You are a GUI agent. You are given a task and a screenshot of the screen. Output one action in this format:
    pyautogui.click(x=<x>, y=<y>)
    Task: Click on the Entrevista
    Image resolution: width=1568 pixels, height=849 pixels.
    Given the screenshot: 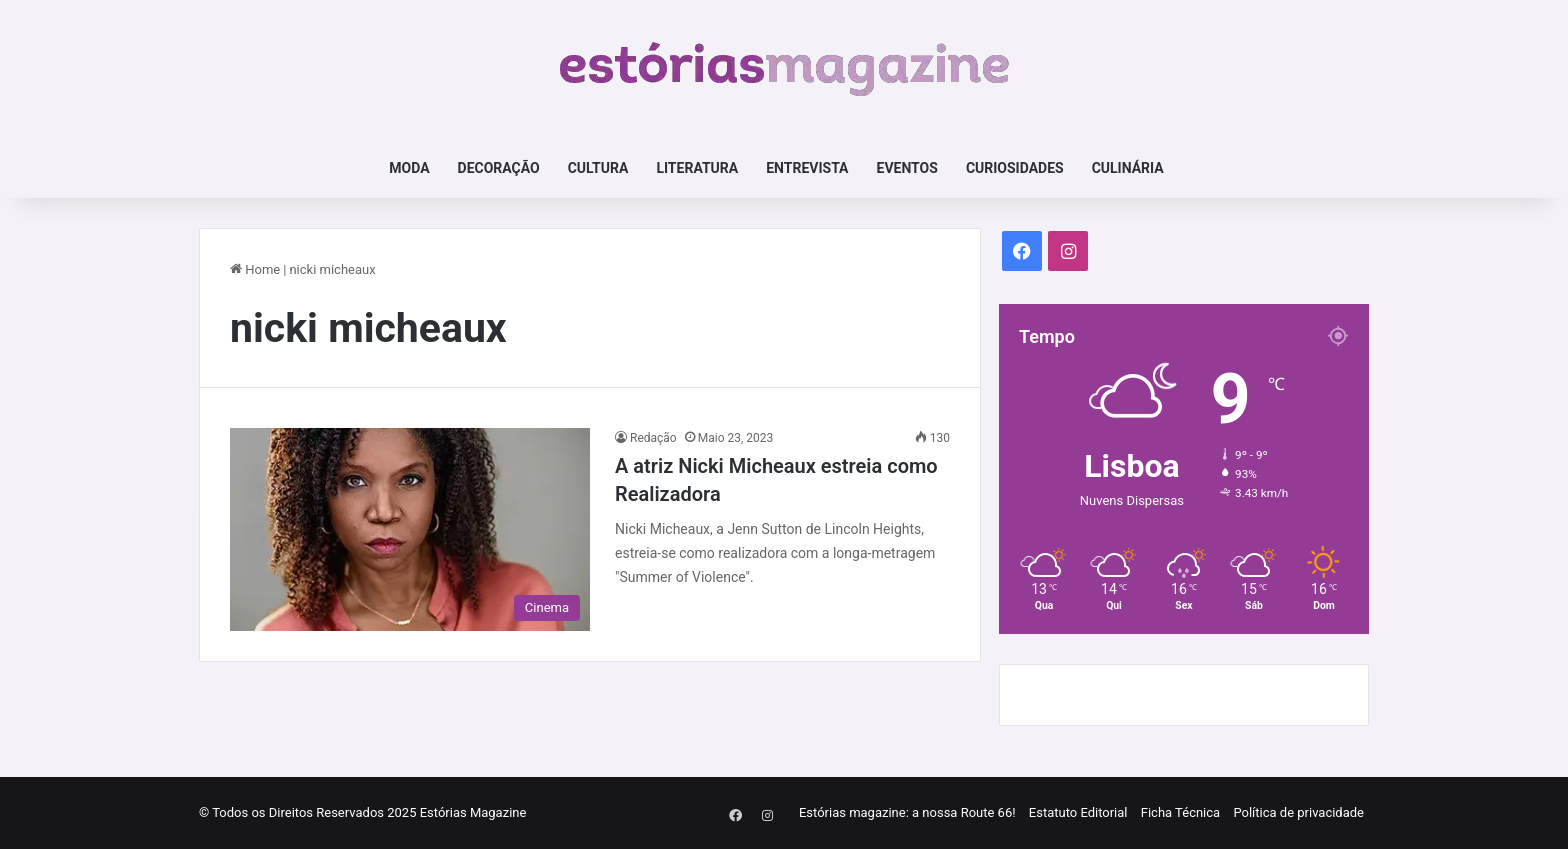 What is the action you would take?
    pyautogui.click(x=807, y=168)
    